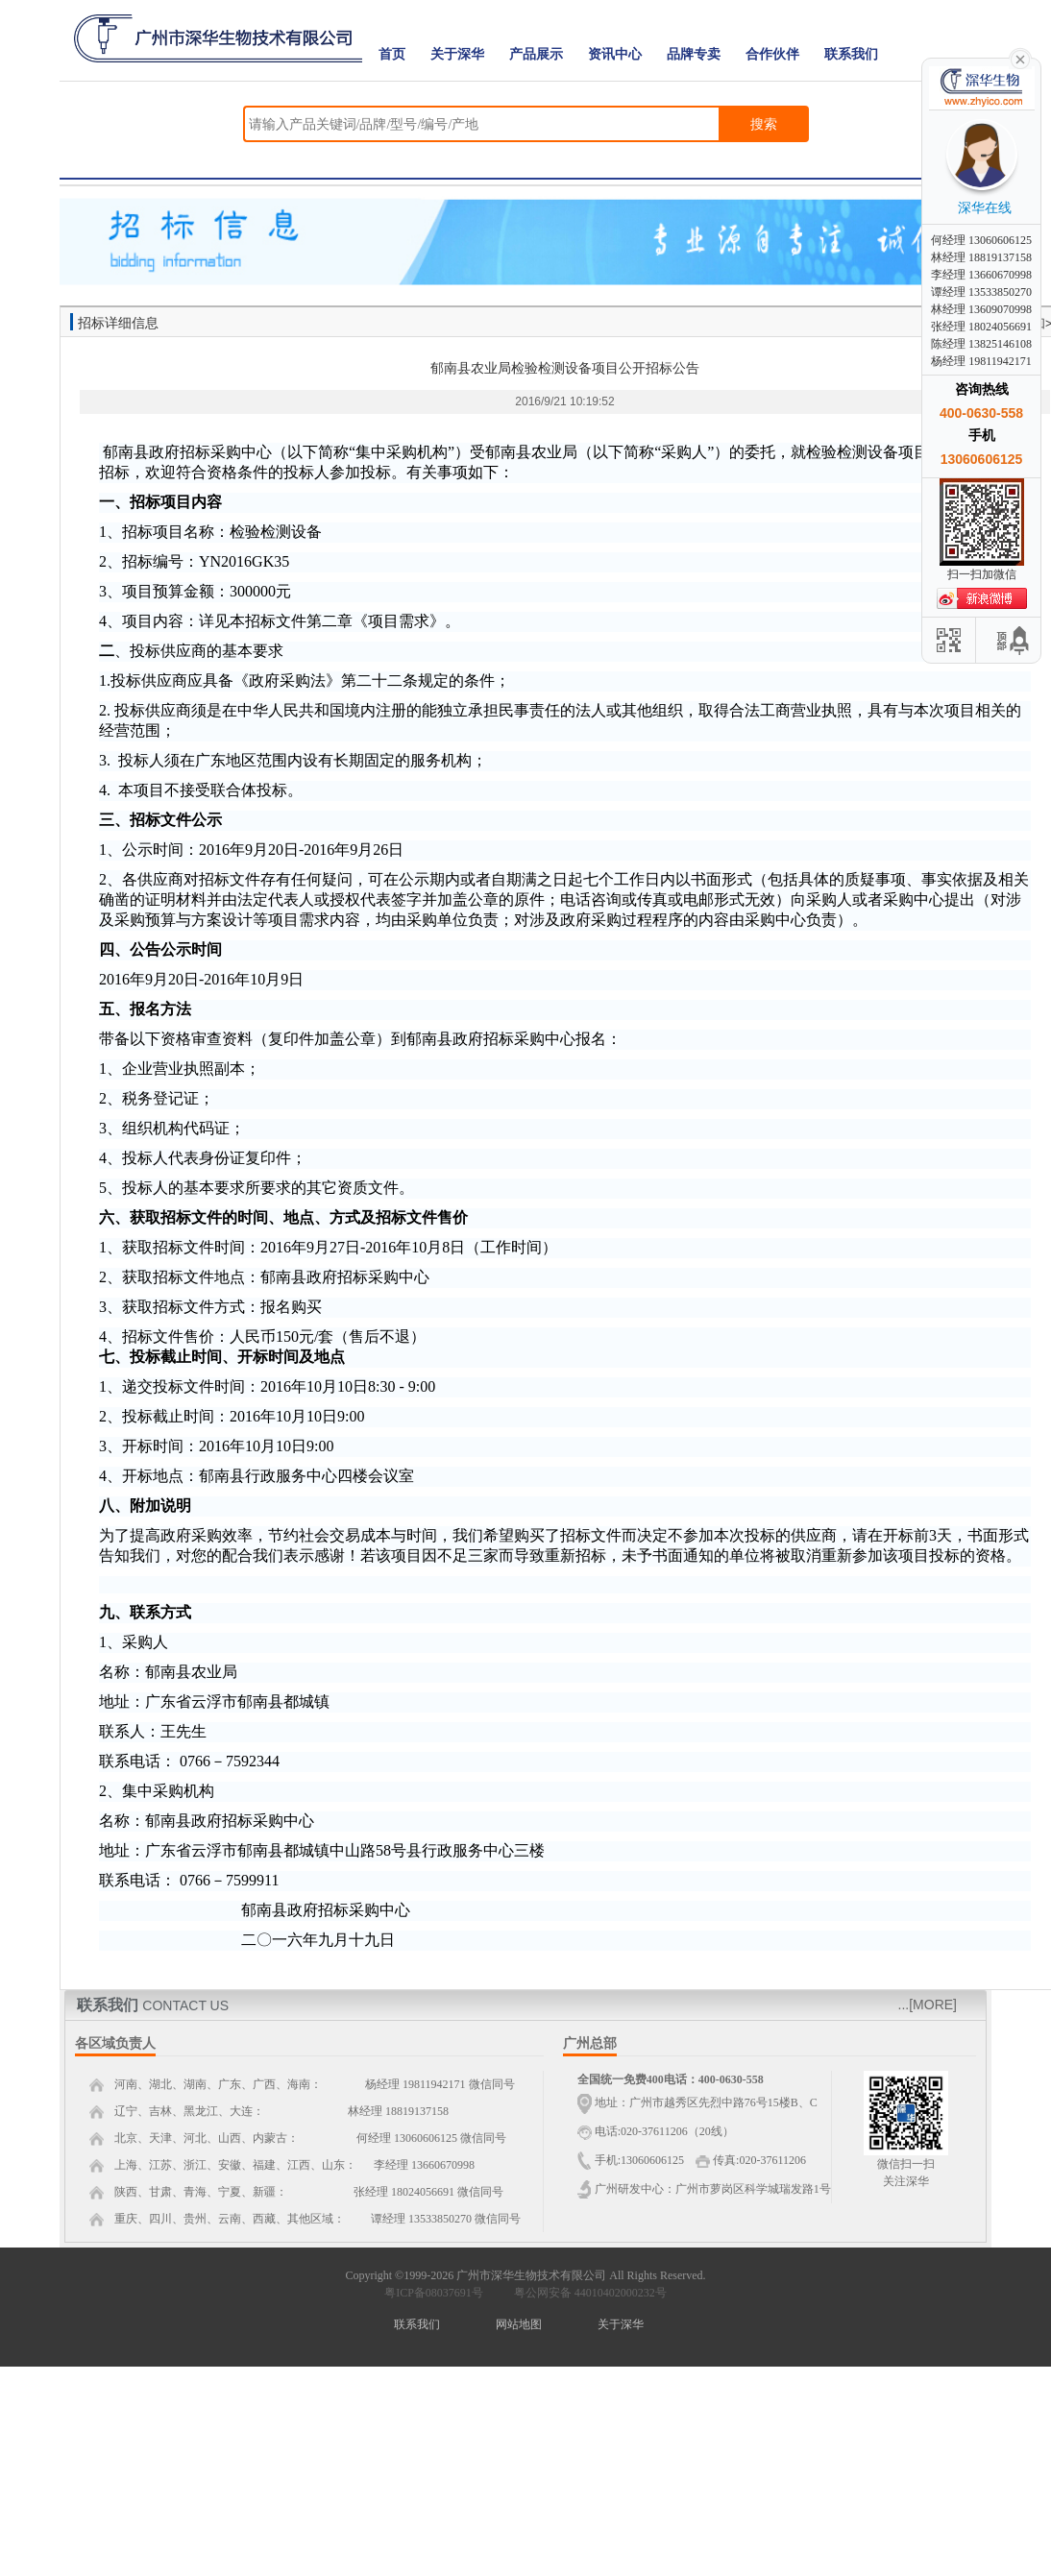 This screenshot has height=2576, width=1051. I want to click on ...[MORE], so click(927, 2004).